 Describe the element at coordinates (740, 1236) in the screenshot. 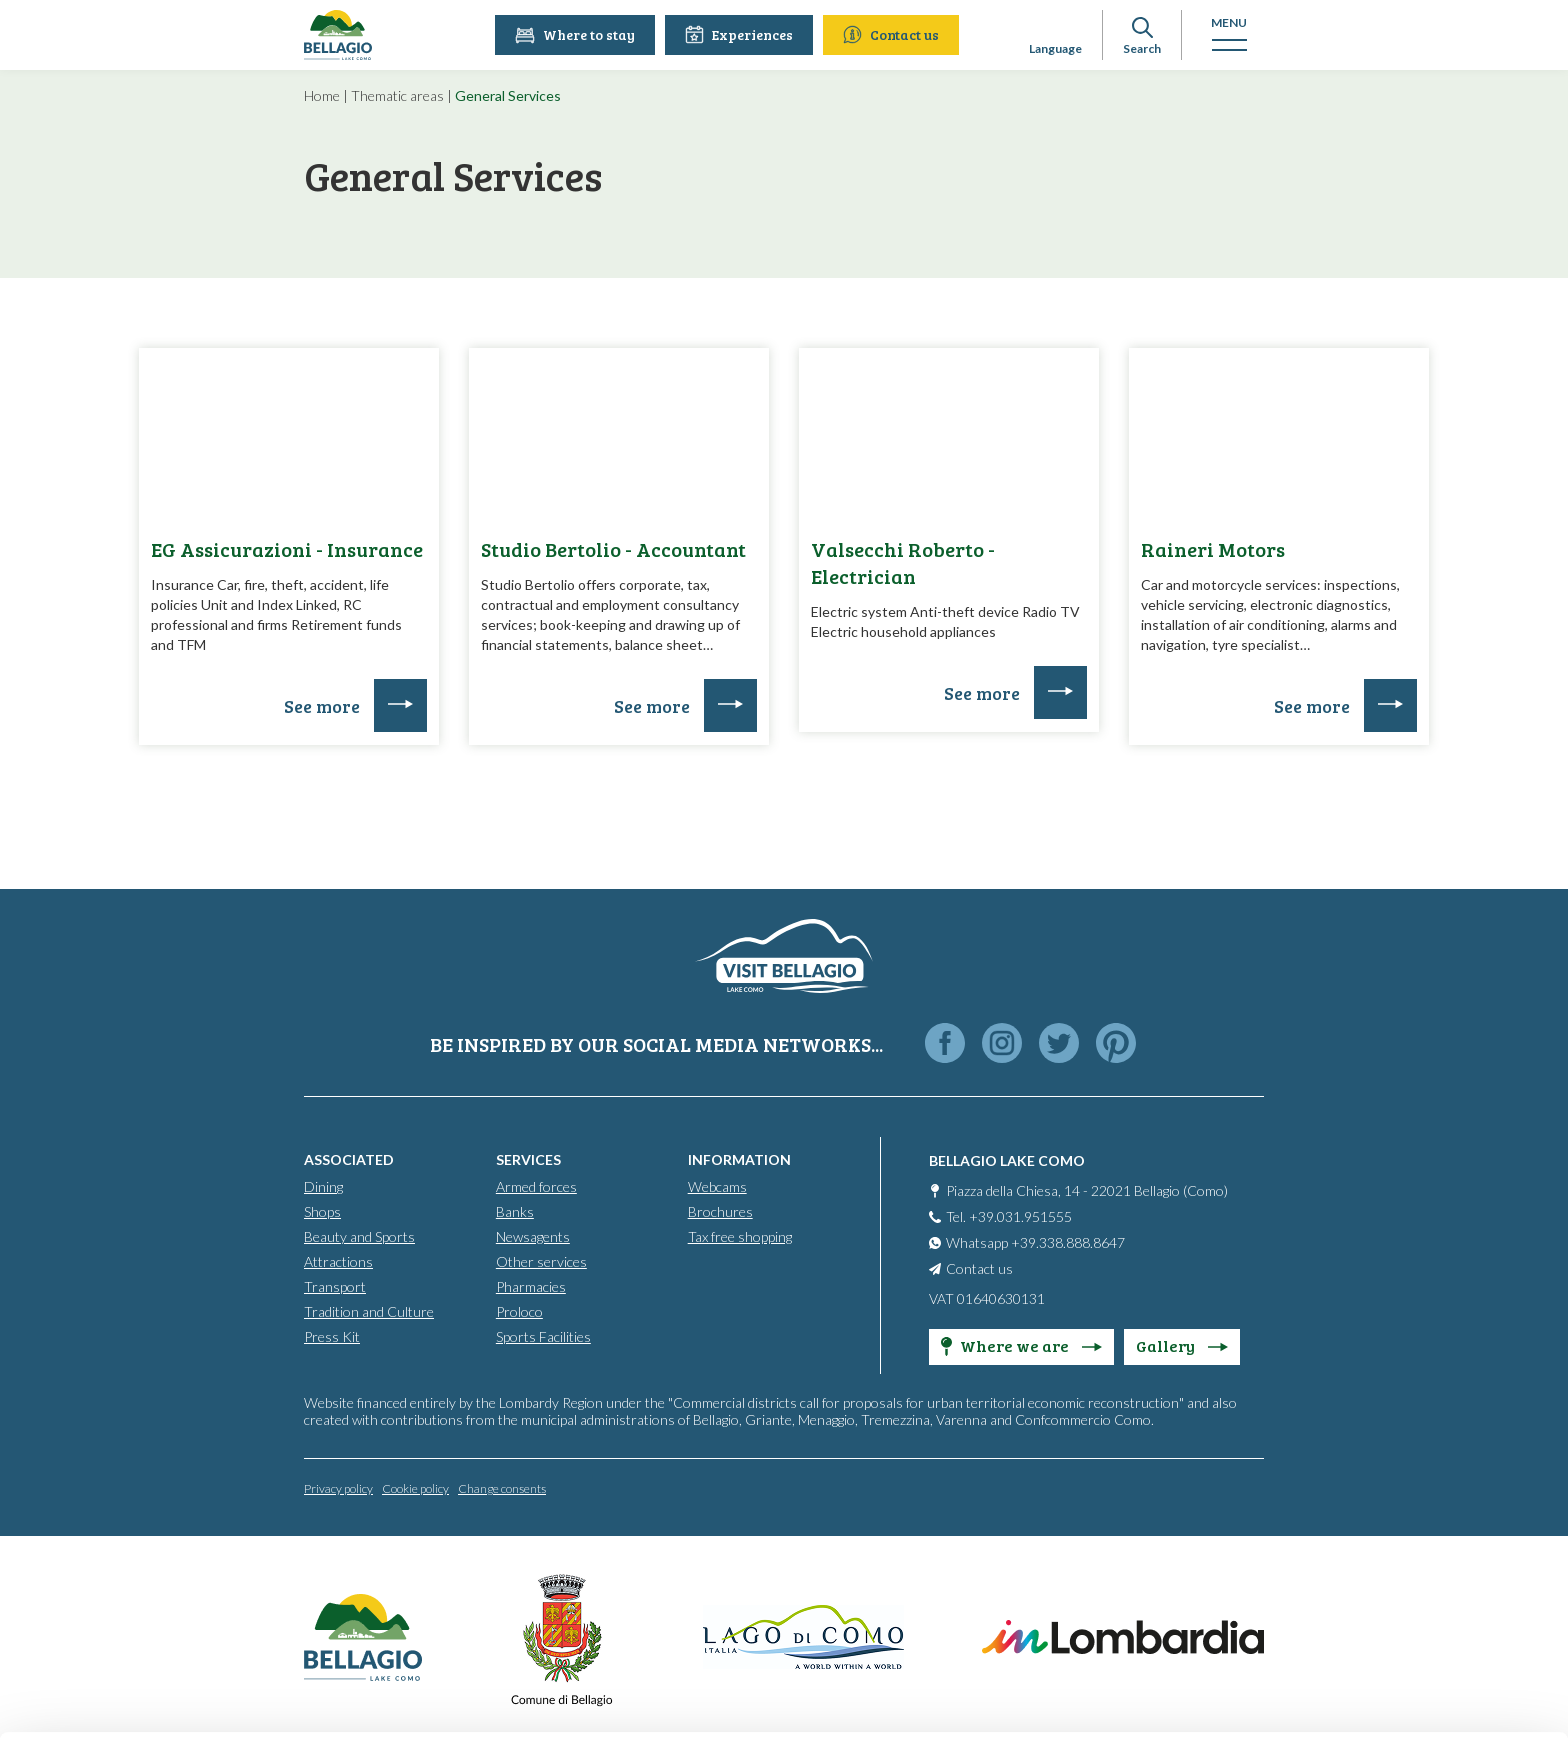

I see `Tax free shopping` at that location.